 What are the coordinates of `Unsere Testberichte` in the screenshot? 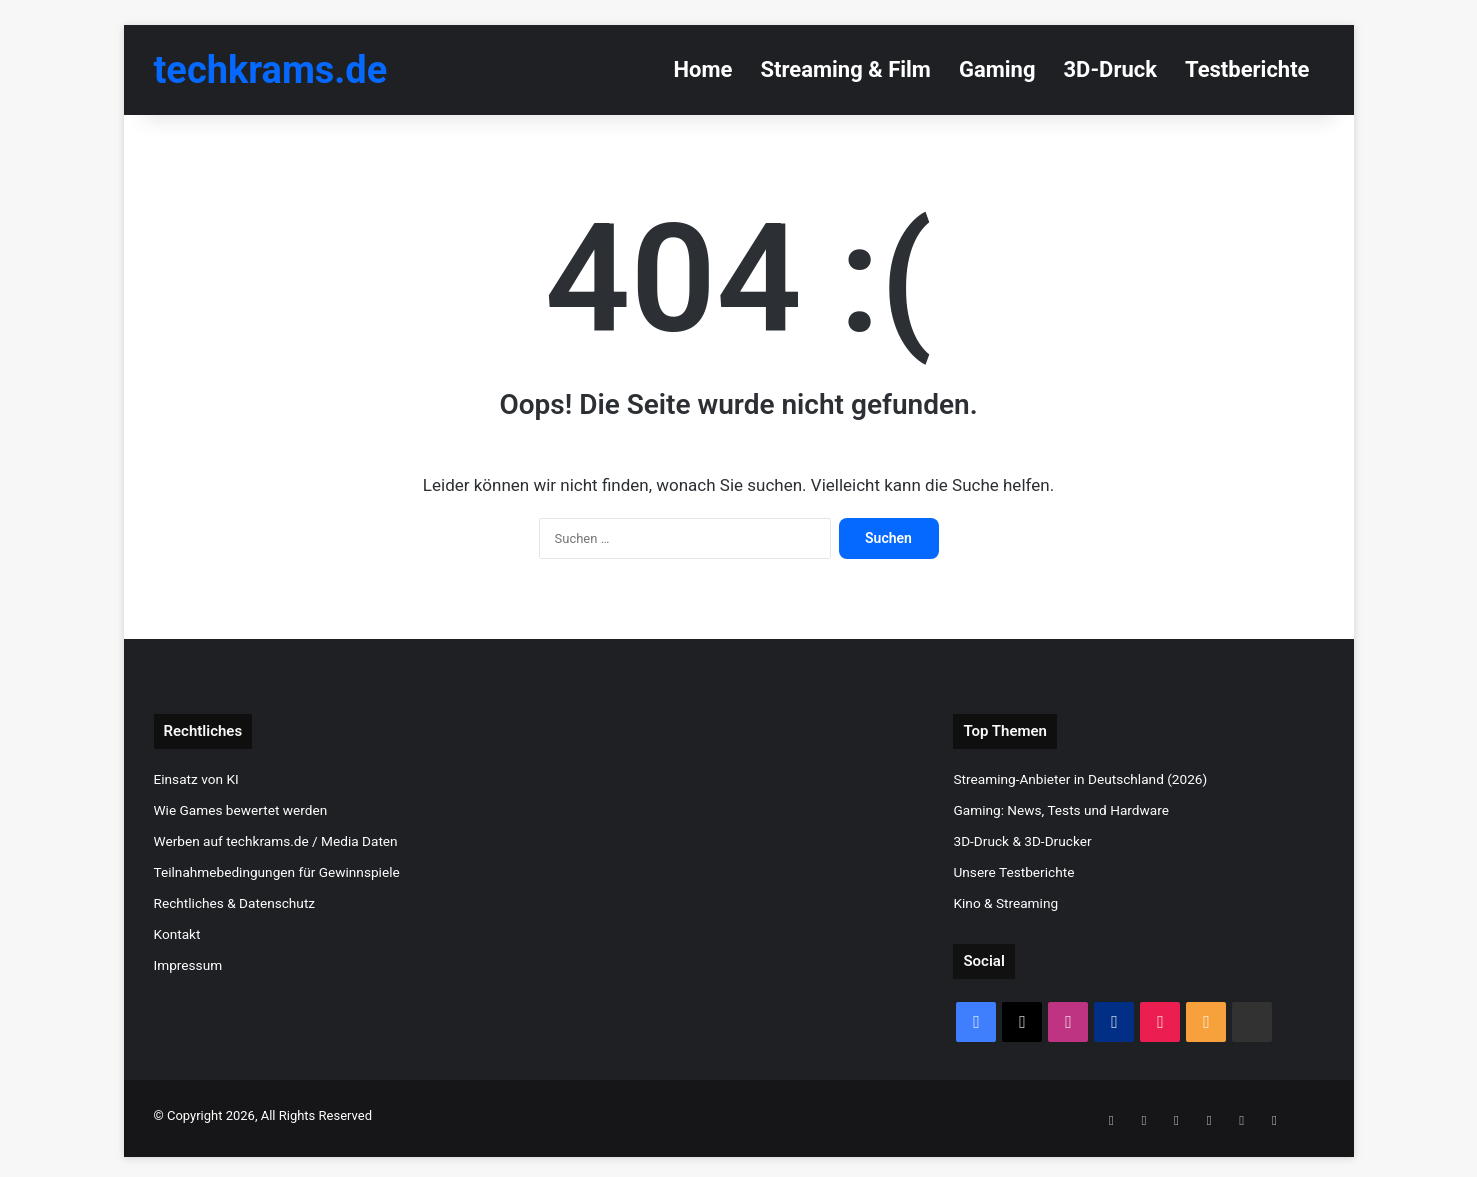 It's located at (1013, 872).